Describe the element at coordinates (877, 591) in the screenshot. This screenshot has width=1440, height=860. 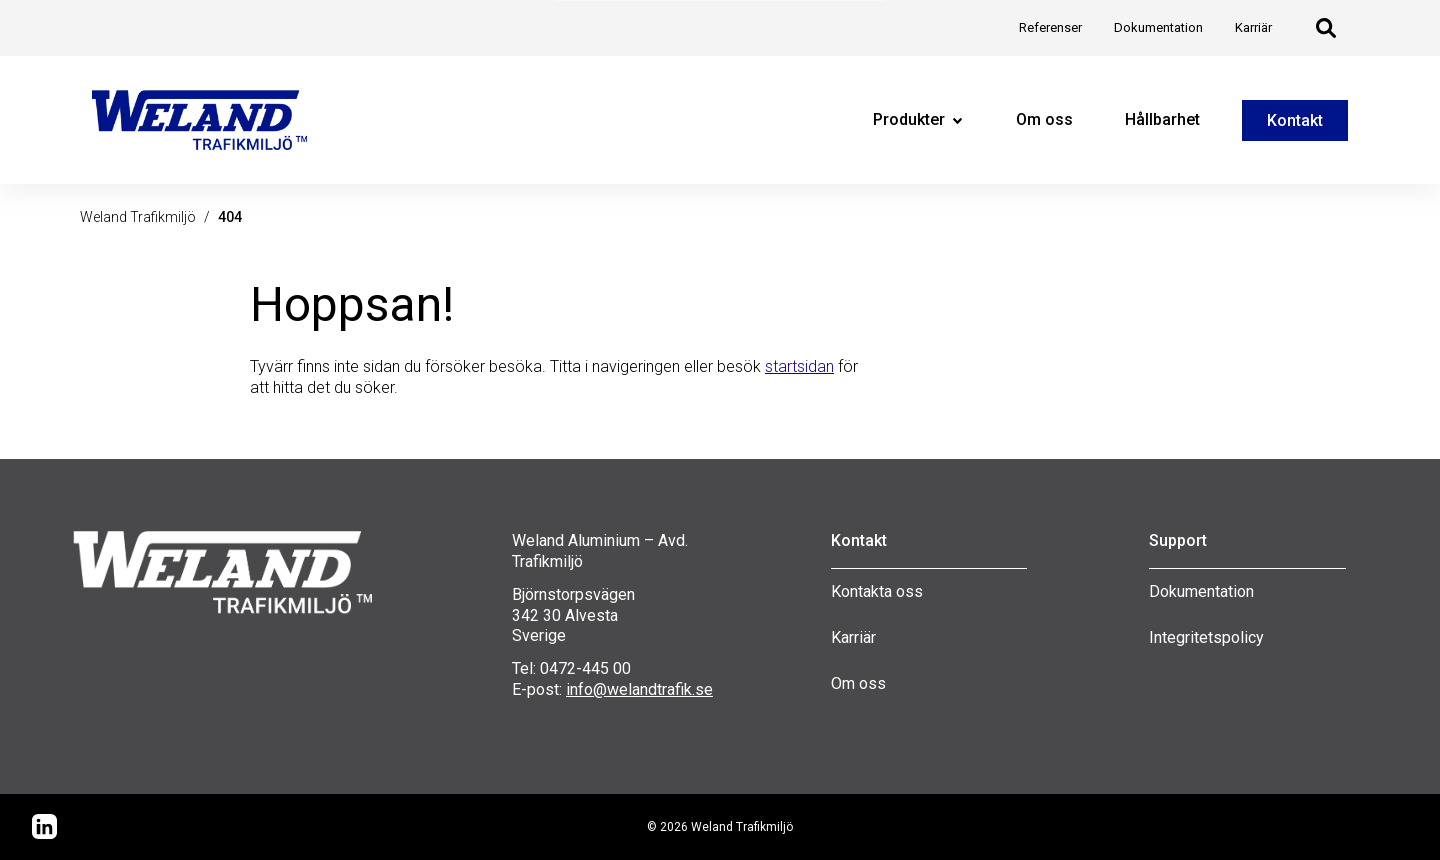
I see `Kontakta oss` at that location.